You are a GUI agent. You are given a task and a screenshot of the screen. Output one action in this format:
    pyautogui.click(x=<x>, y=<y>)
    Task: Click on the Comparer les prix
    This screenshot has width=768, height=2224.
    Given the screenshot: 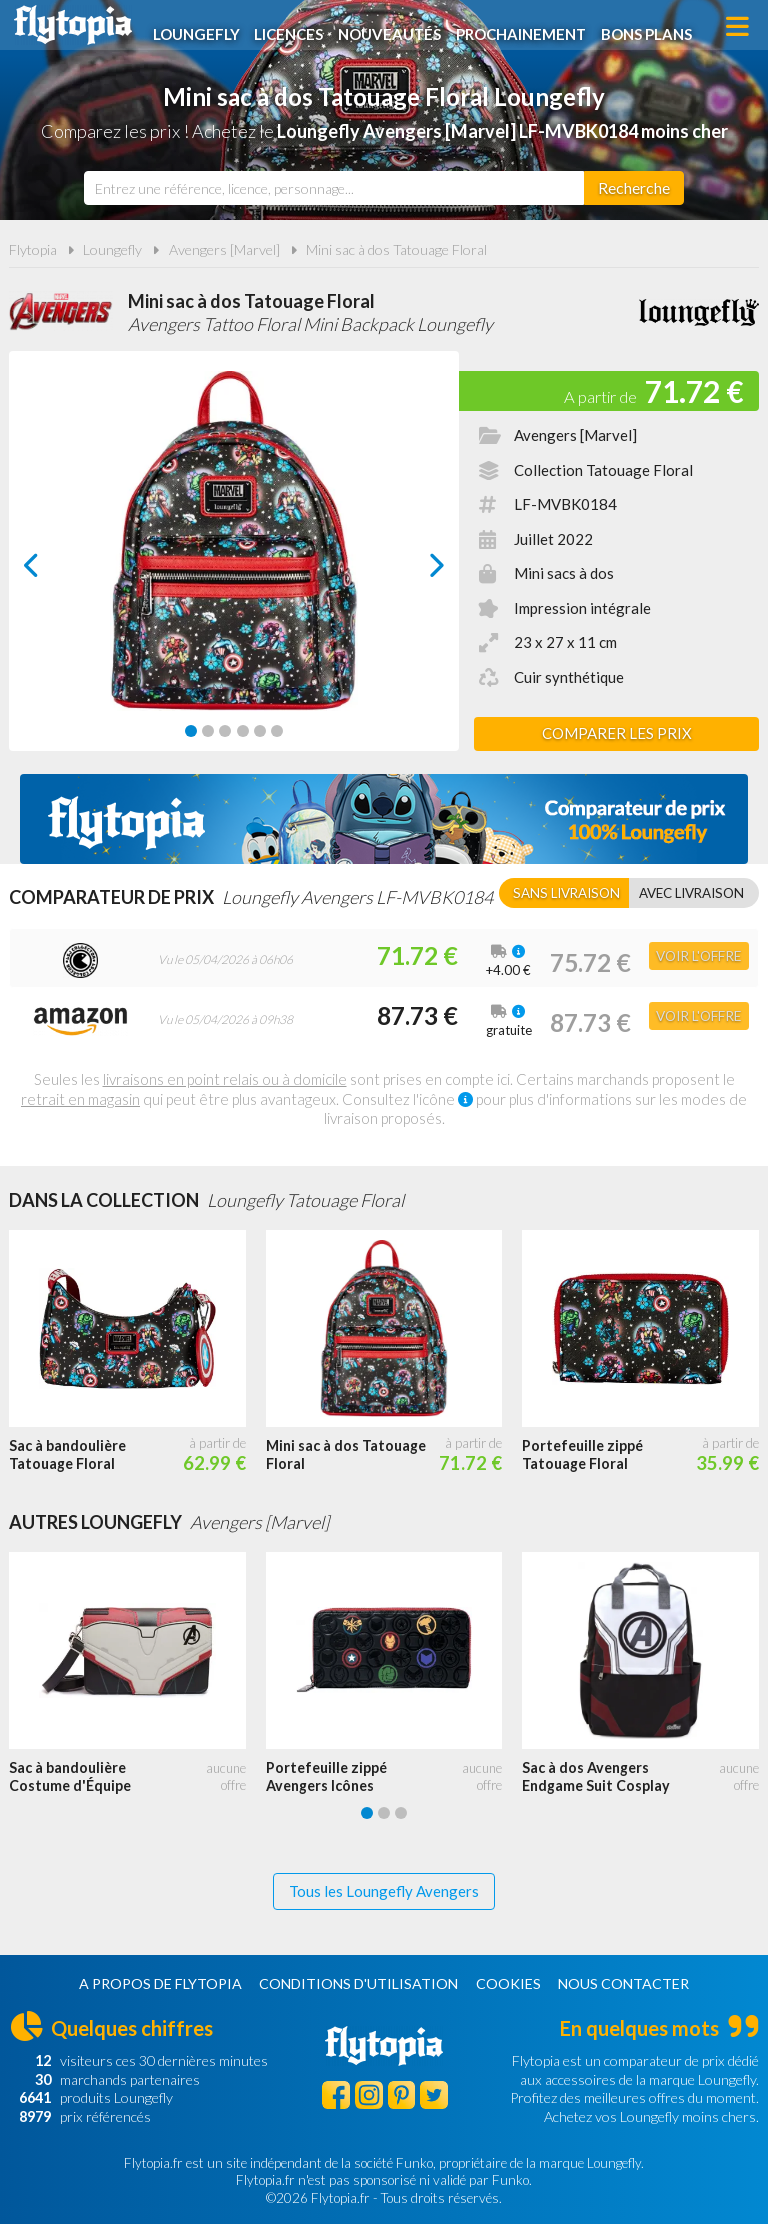 What is the action you would take?
    pyautogui.click(x=617, y=733)
    